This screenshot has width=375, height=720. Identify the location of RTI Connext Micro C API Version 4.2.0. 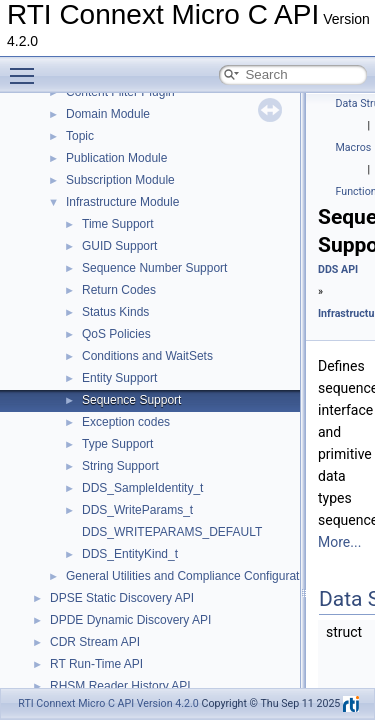
(108, 703).